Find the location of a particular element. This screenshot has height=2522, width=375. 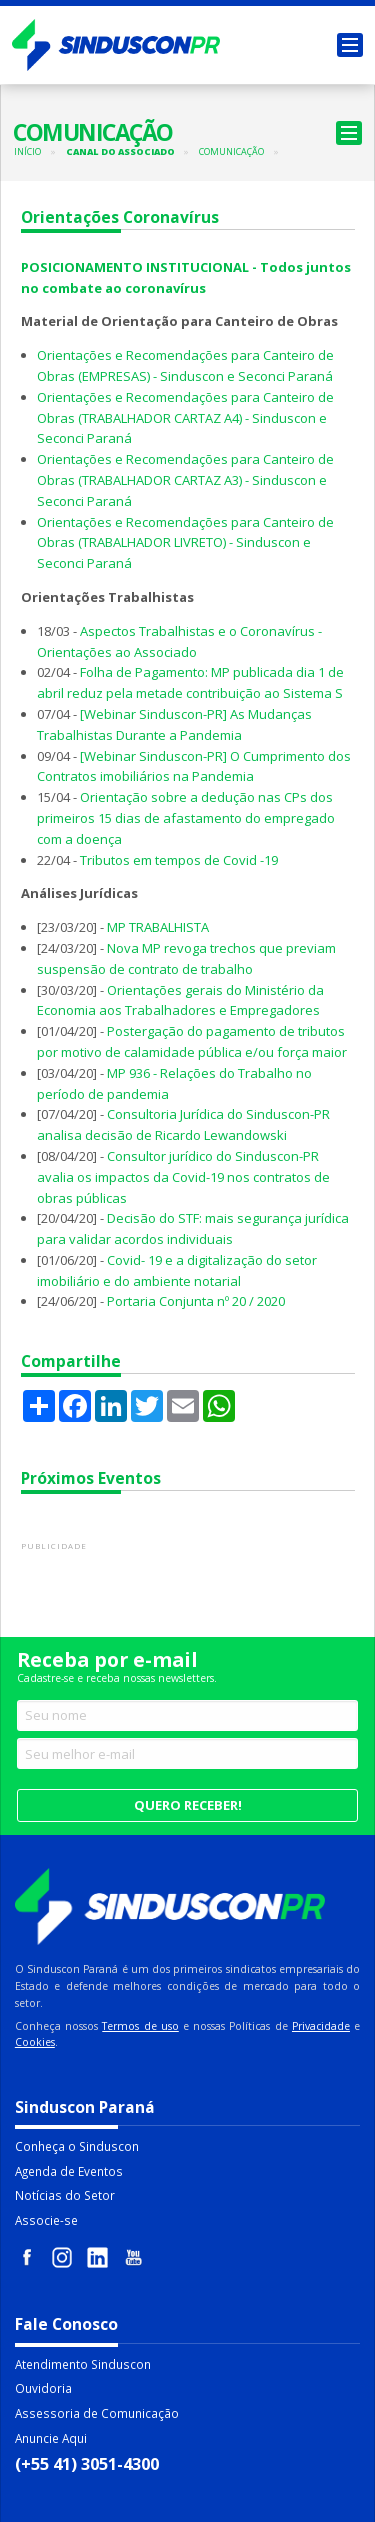

Associe-se is located at coordinates (46, 2220).